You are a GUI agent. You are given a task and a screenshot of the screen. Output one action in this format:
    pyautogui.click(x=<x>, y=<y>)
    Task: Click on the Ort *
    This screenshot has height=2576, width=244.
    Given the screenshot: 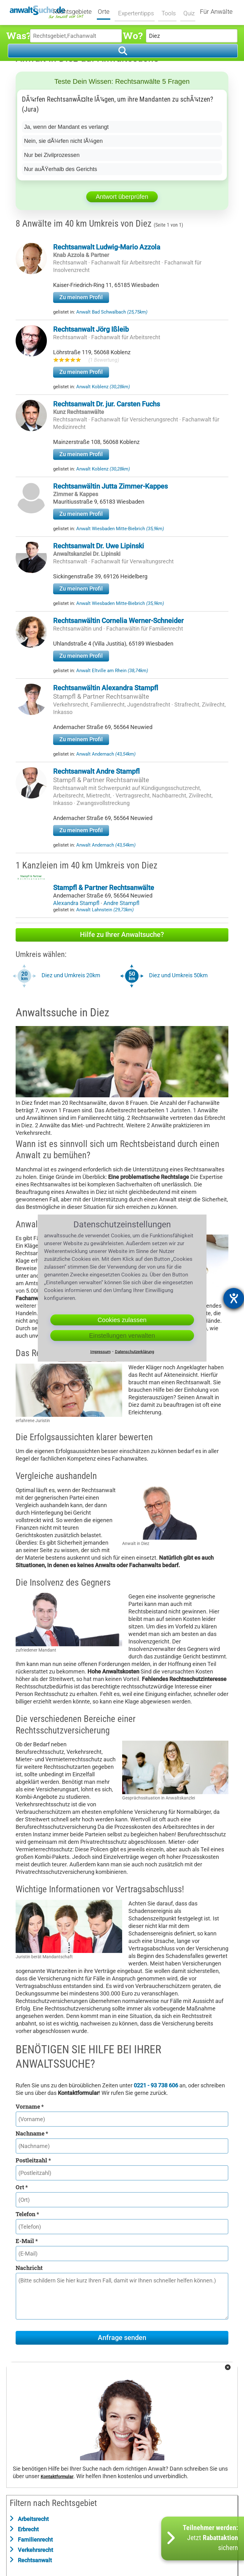 What is the action you would take?
    pyautogui.click(x=22, y=2187)
    